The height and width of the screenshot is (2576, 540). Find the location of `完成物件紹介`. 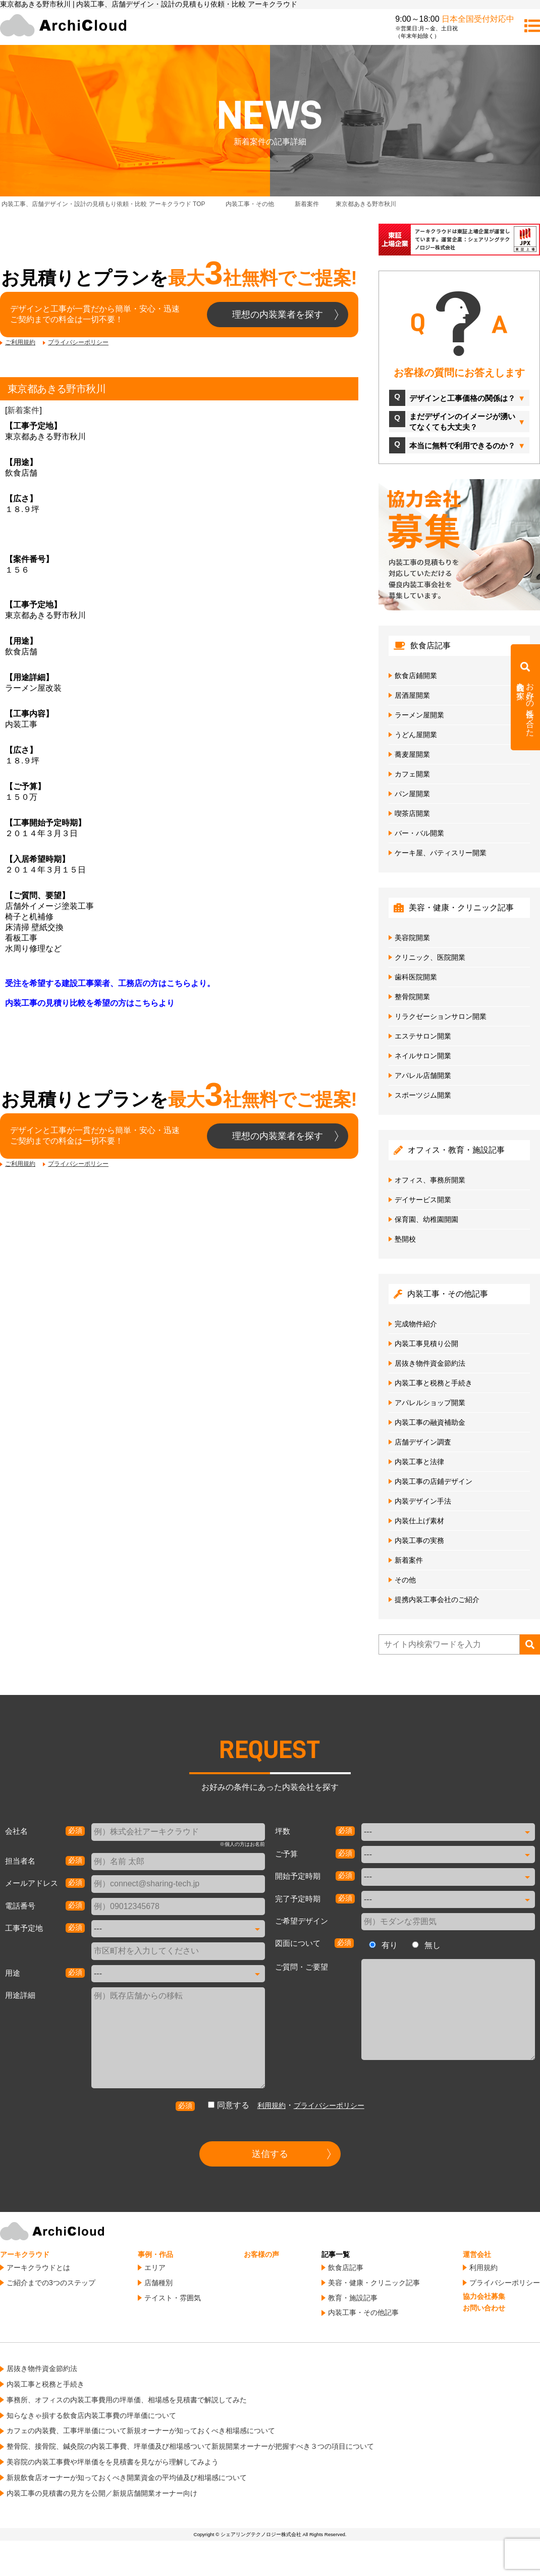

完成物件紹介 is located at coordinates (416, 1323).